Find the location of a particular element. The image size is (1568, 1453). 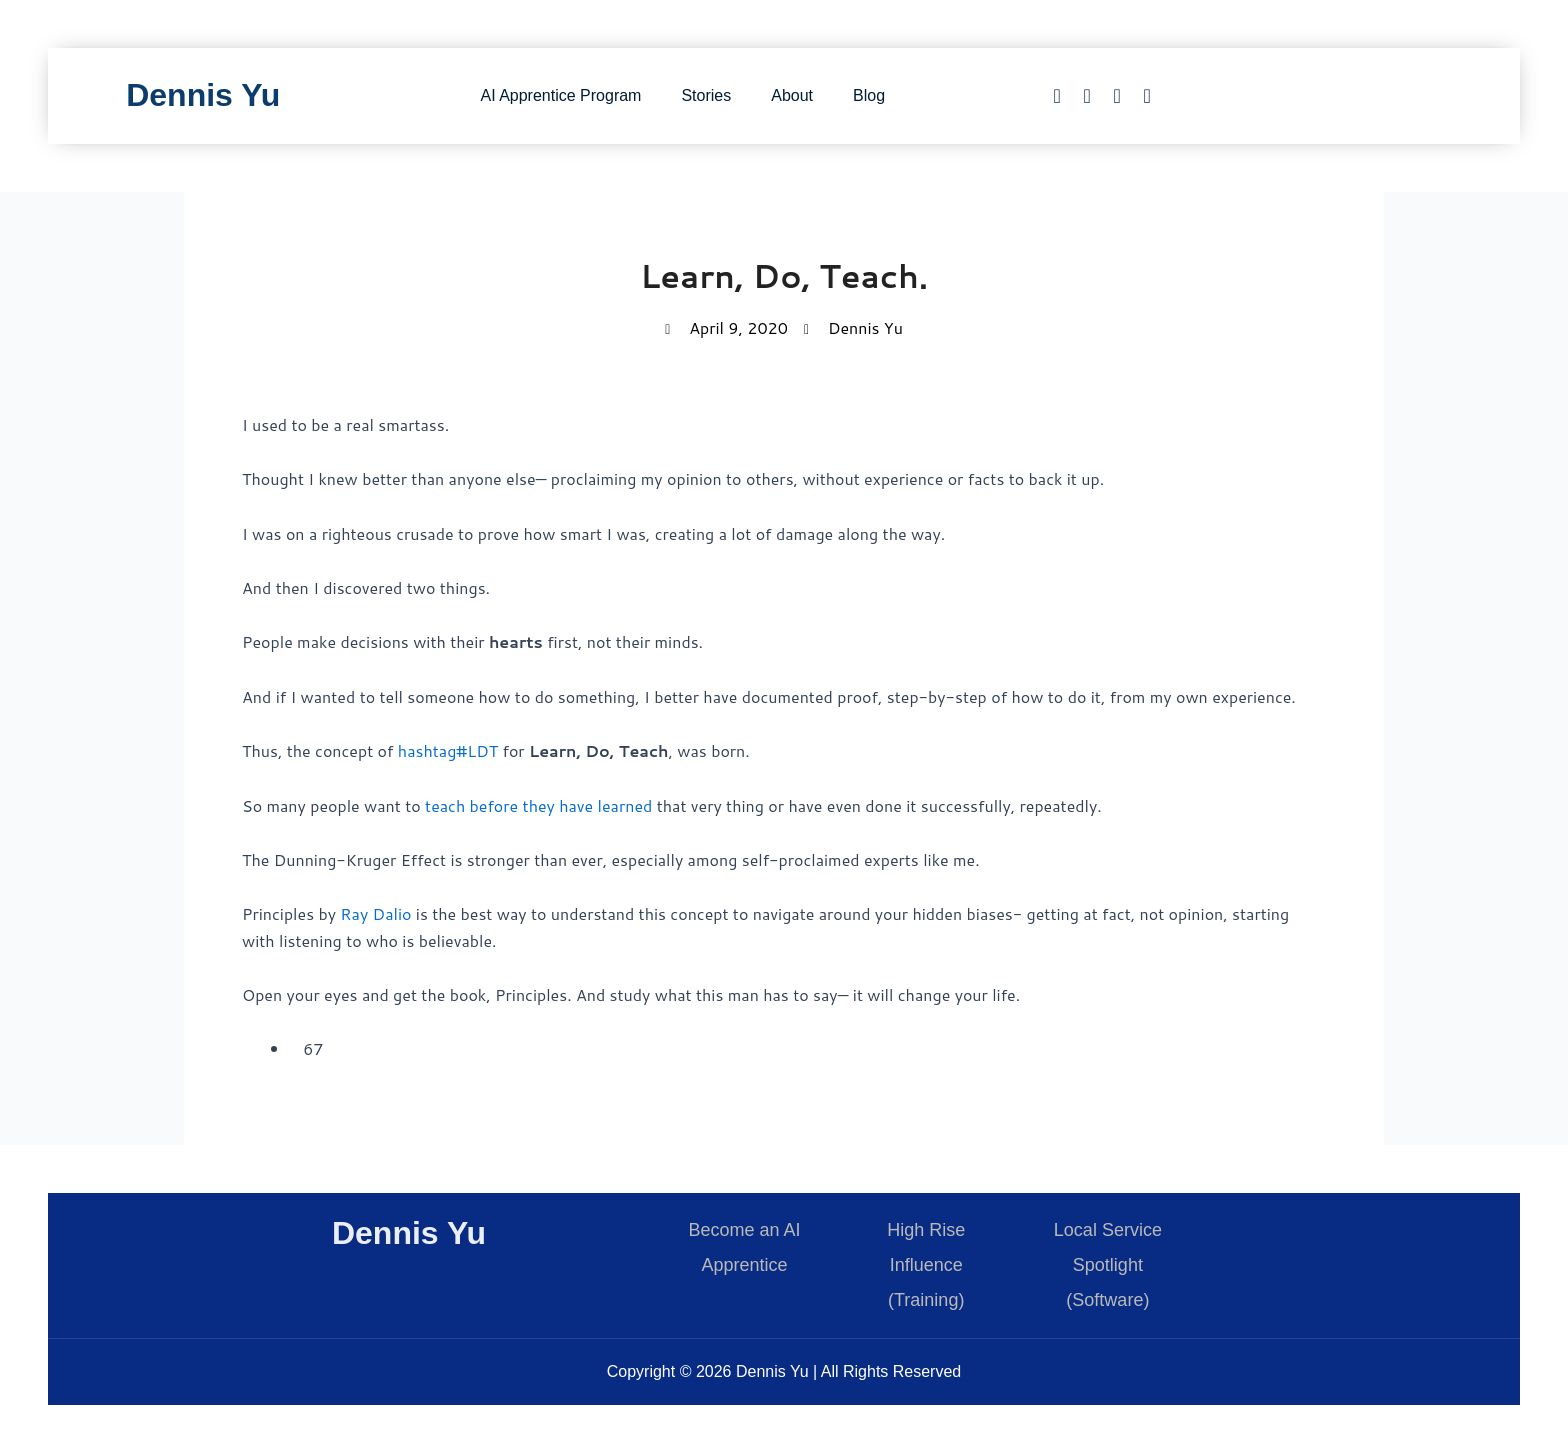

Dennis Yu is located at coordinates (203, 95).